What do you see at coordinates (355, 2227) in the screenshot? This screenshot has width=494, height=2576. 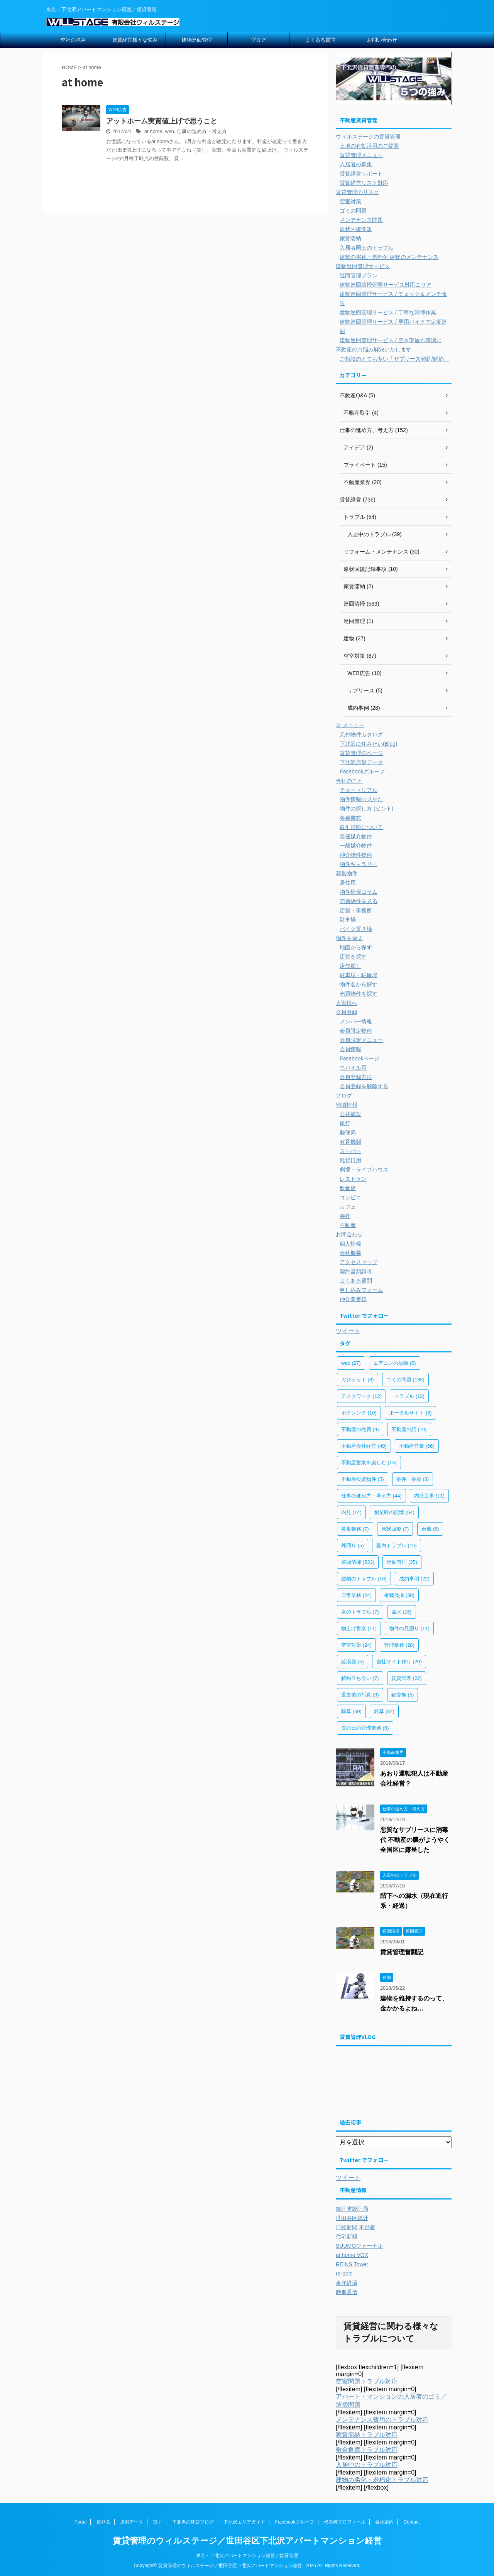 I see `日経新聞 不動産` at bounding box center [355, 2227].